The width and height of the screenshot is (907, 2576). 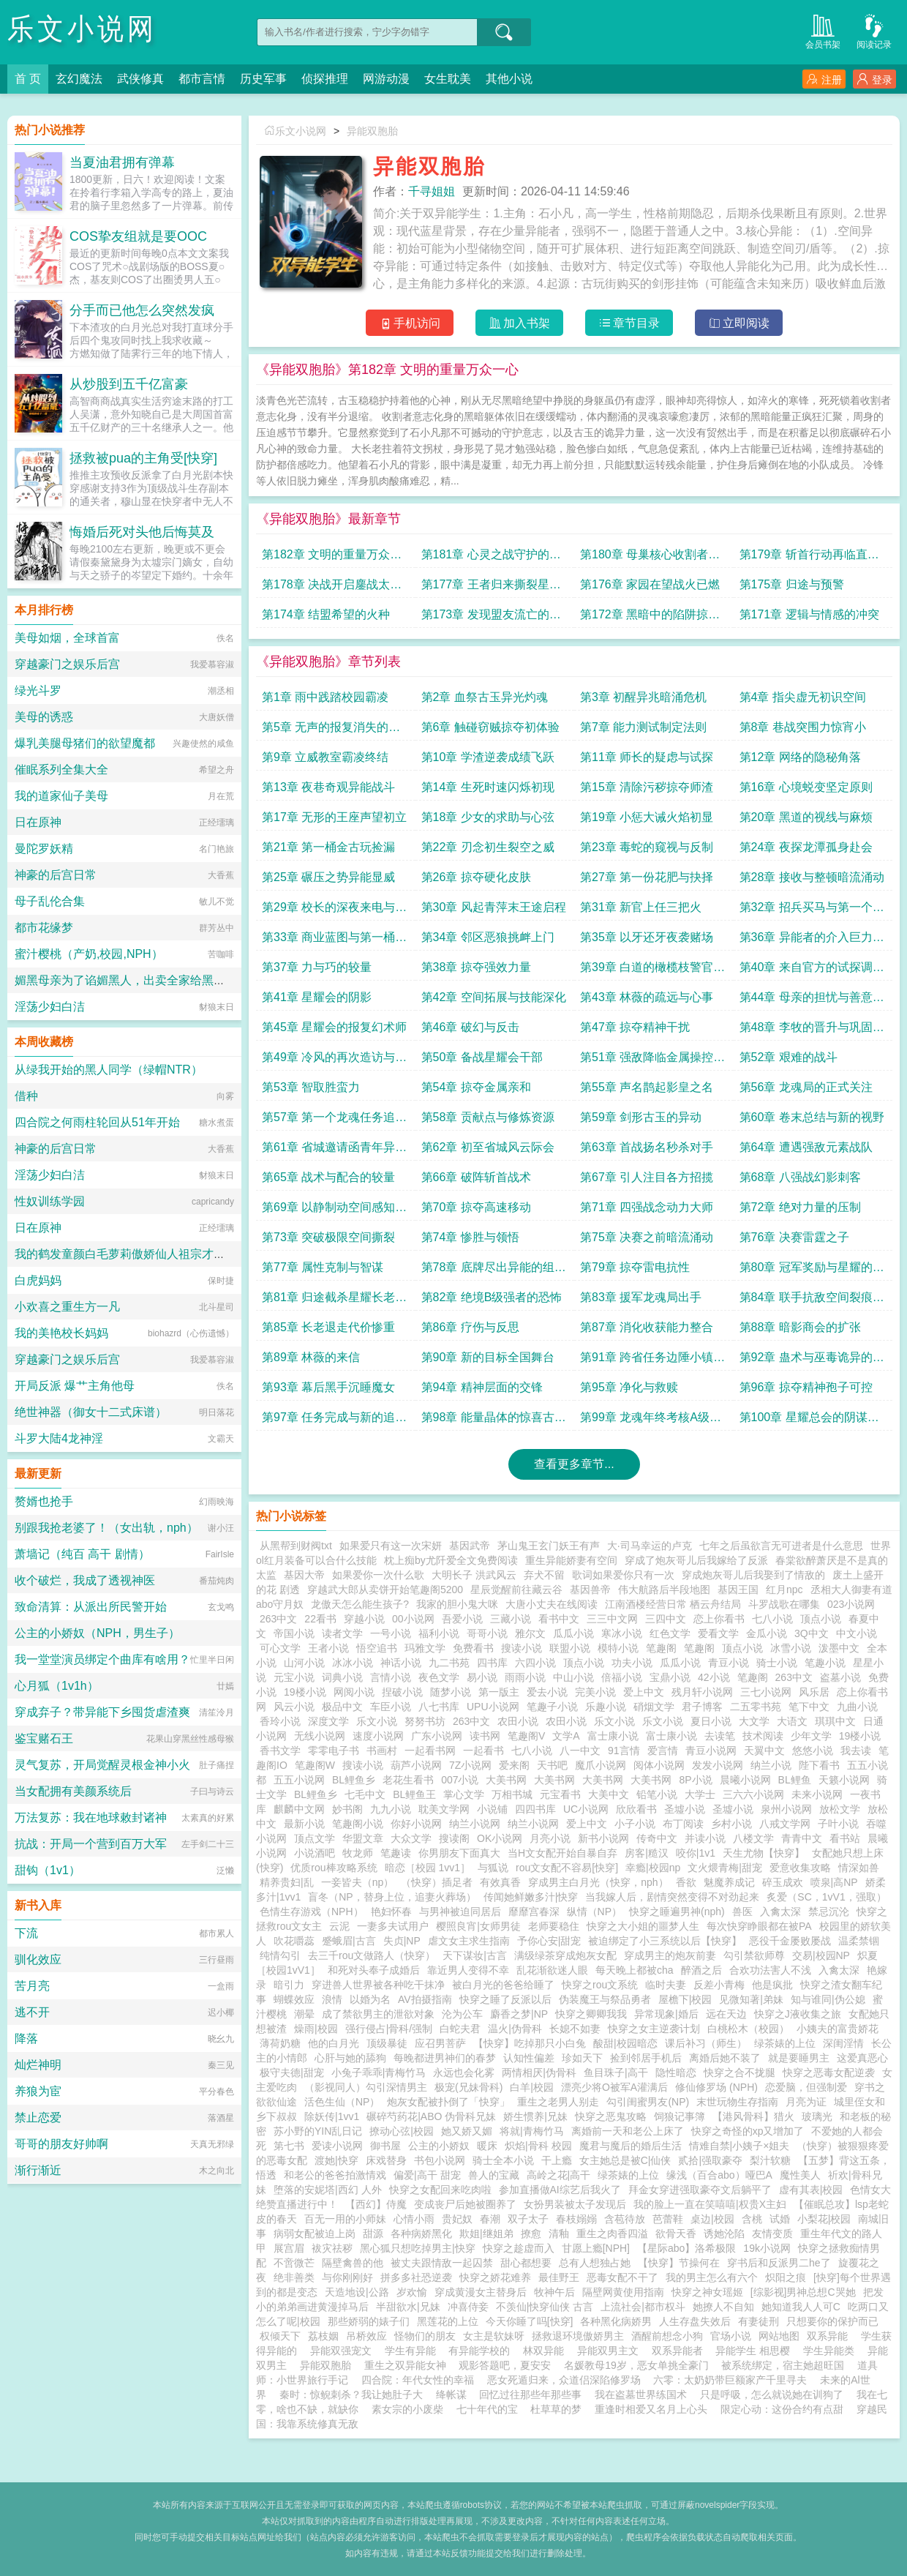 What do you see at coordinates (445, 2058) in the screenshot?
I see `每晚都进男神们的春梦` at bounding box center [445, 2058].